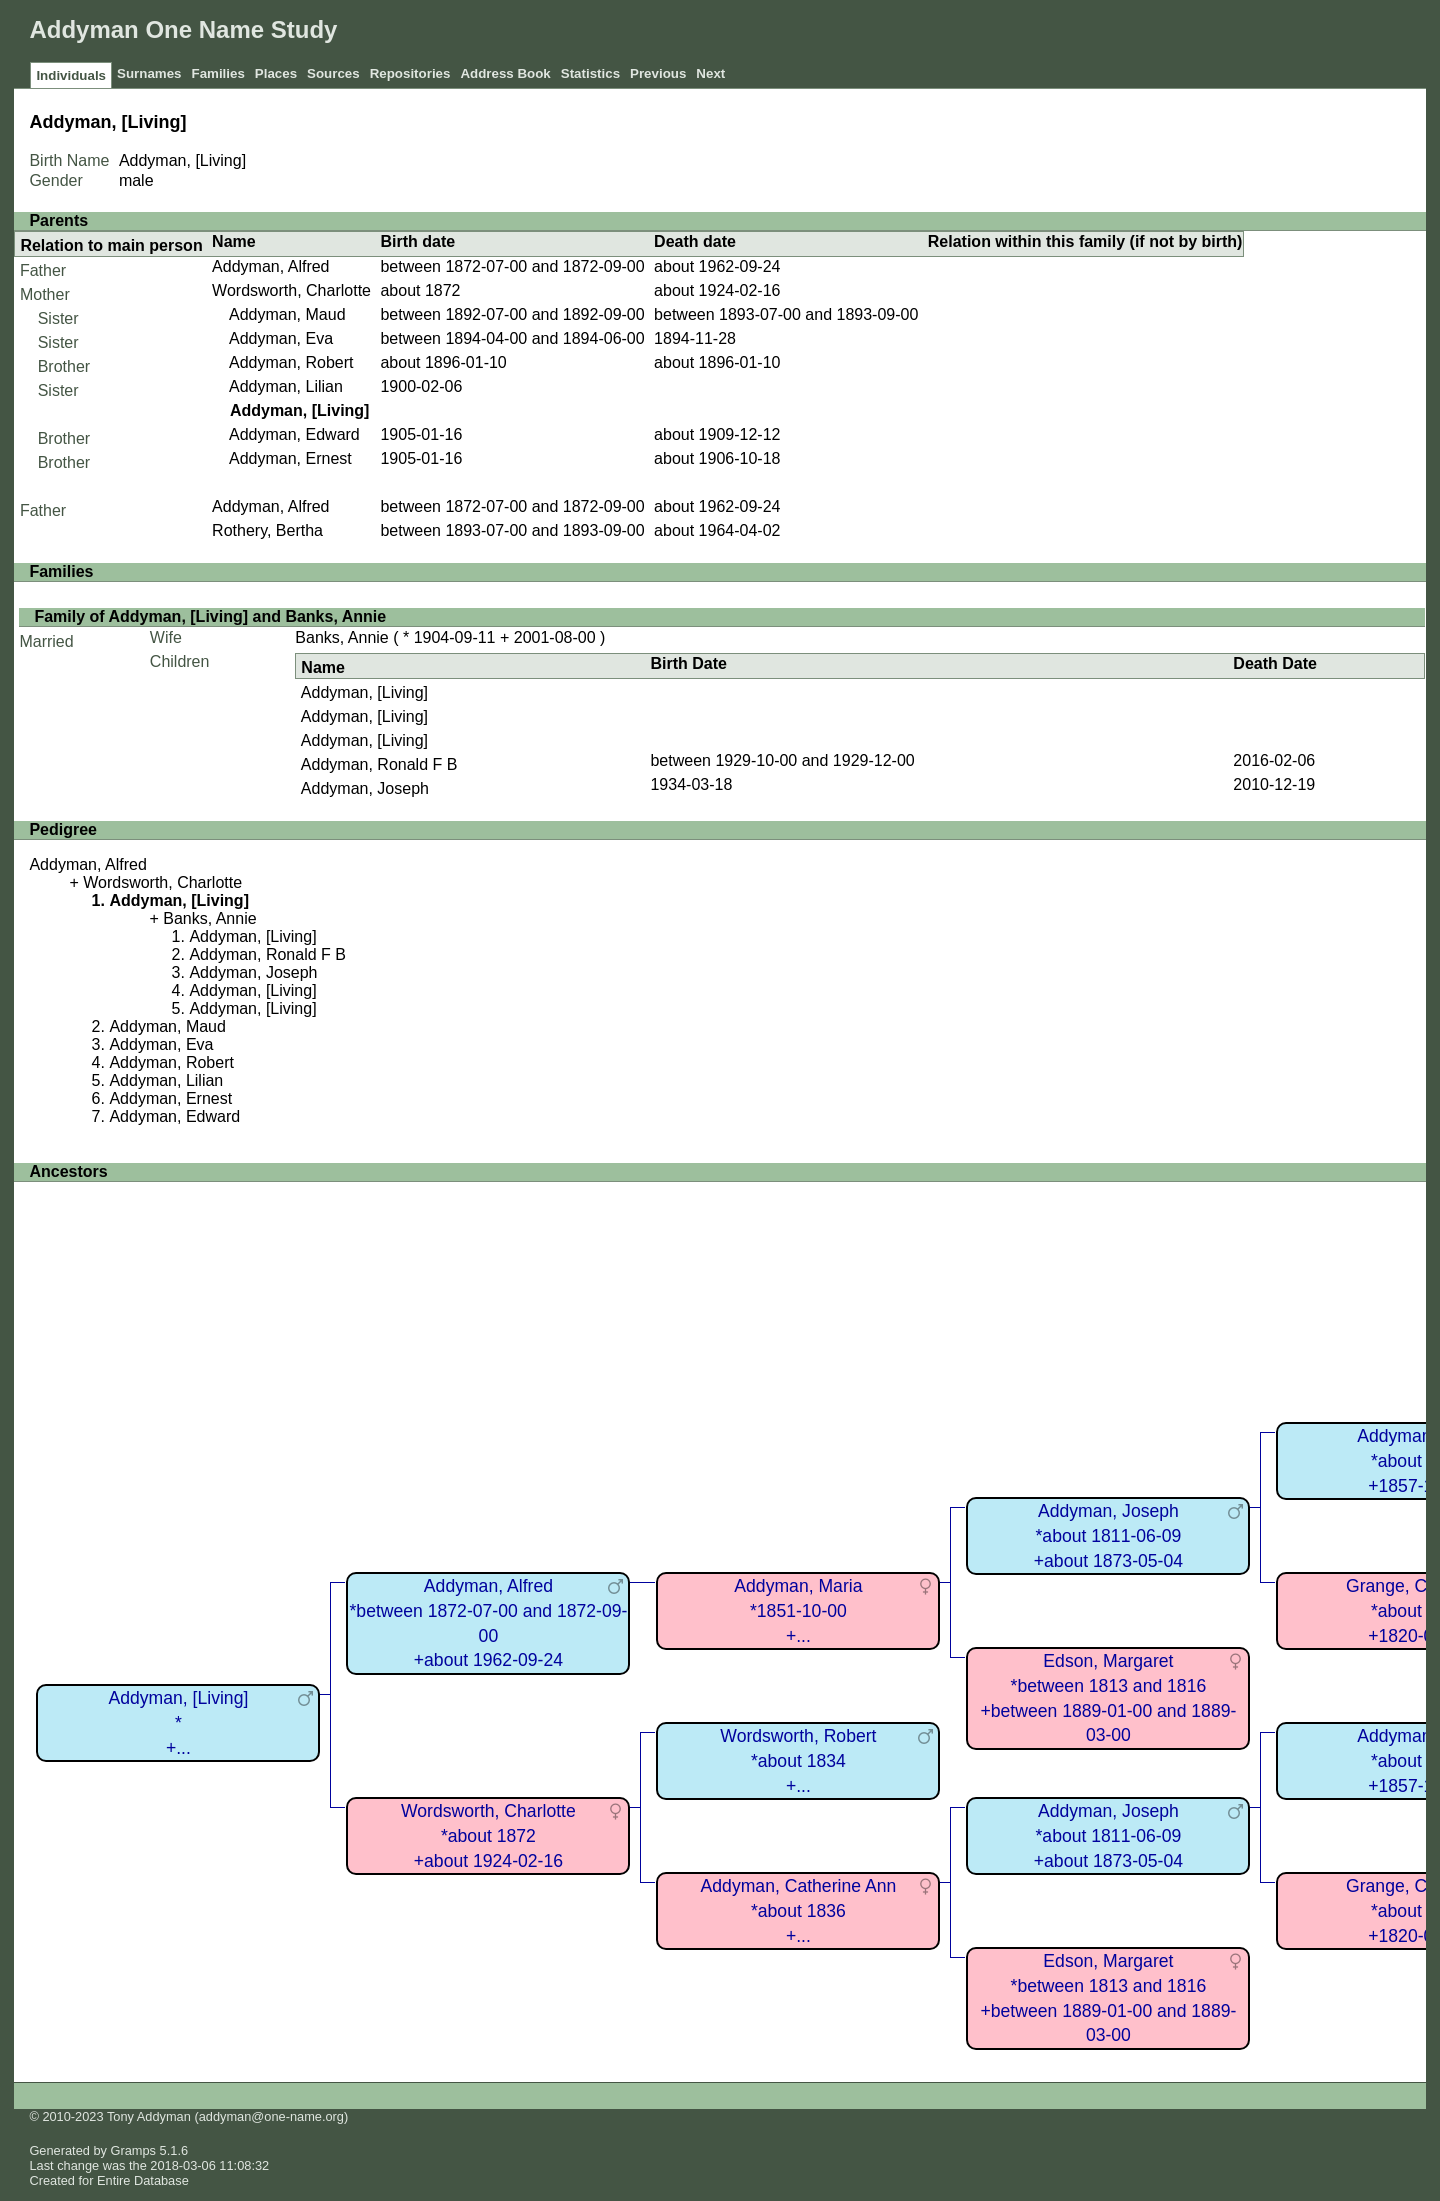 This screenshot has height=2201, width=1440. What do you see at coordinates (276, 73) in the screenshot?
I see `Places` at bounding box center [276, 73].